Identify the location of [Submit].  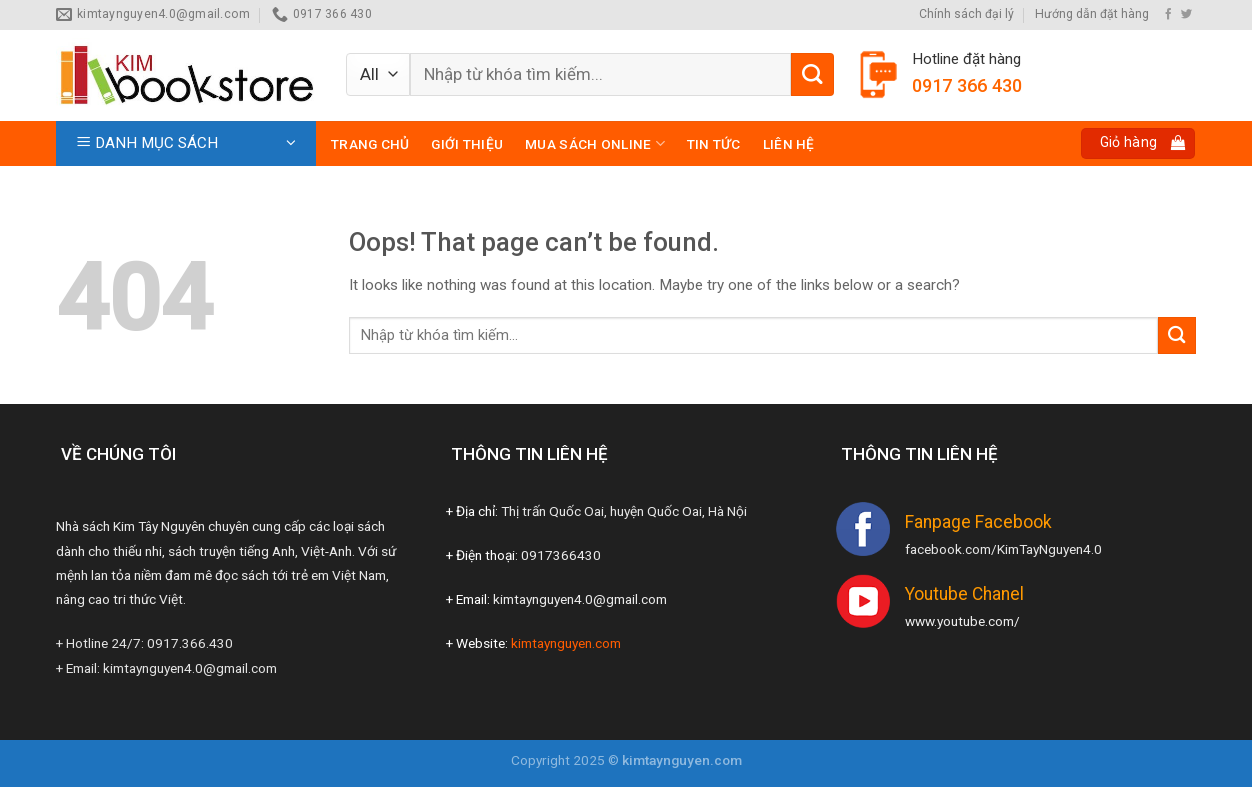
(812, 74).